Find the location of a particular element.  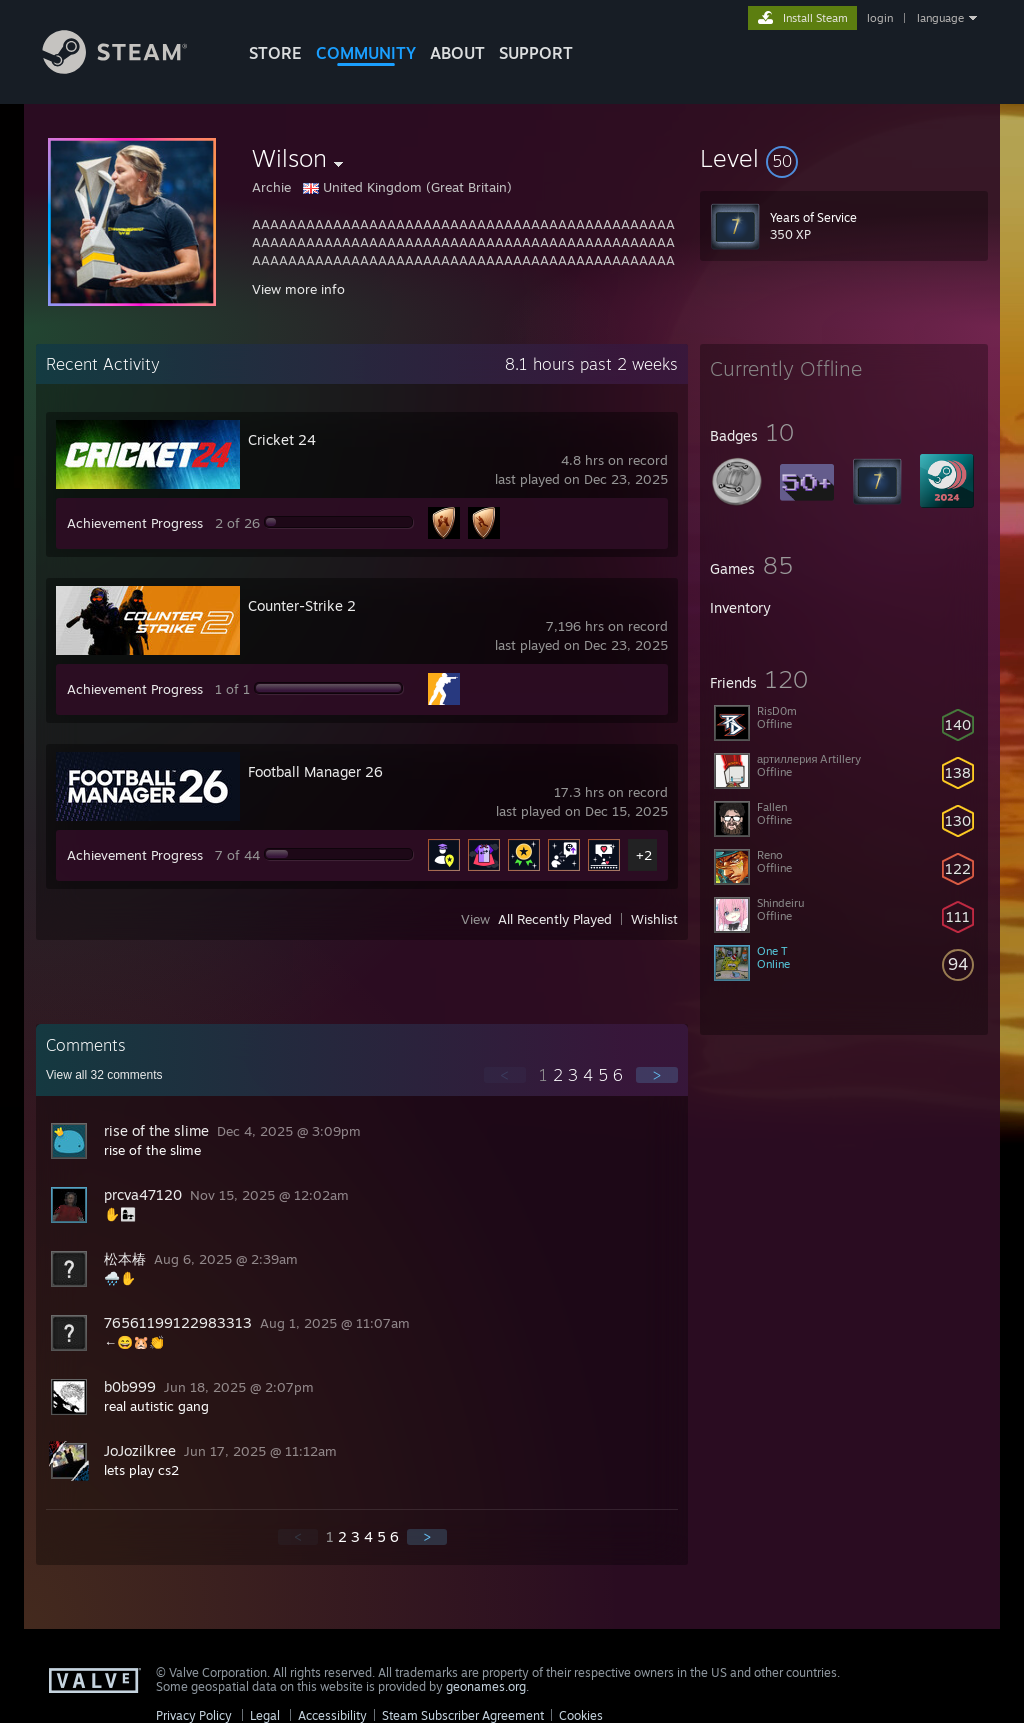

SUPPORT is located at coordinates (536, 53).